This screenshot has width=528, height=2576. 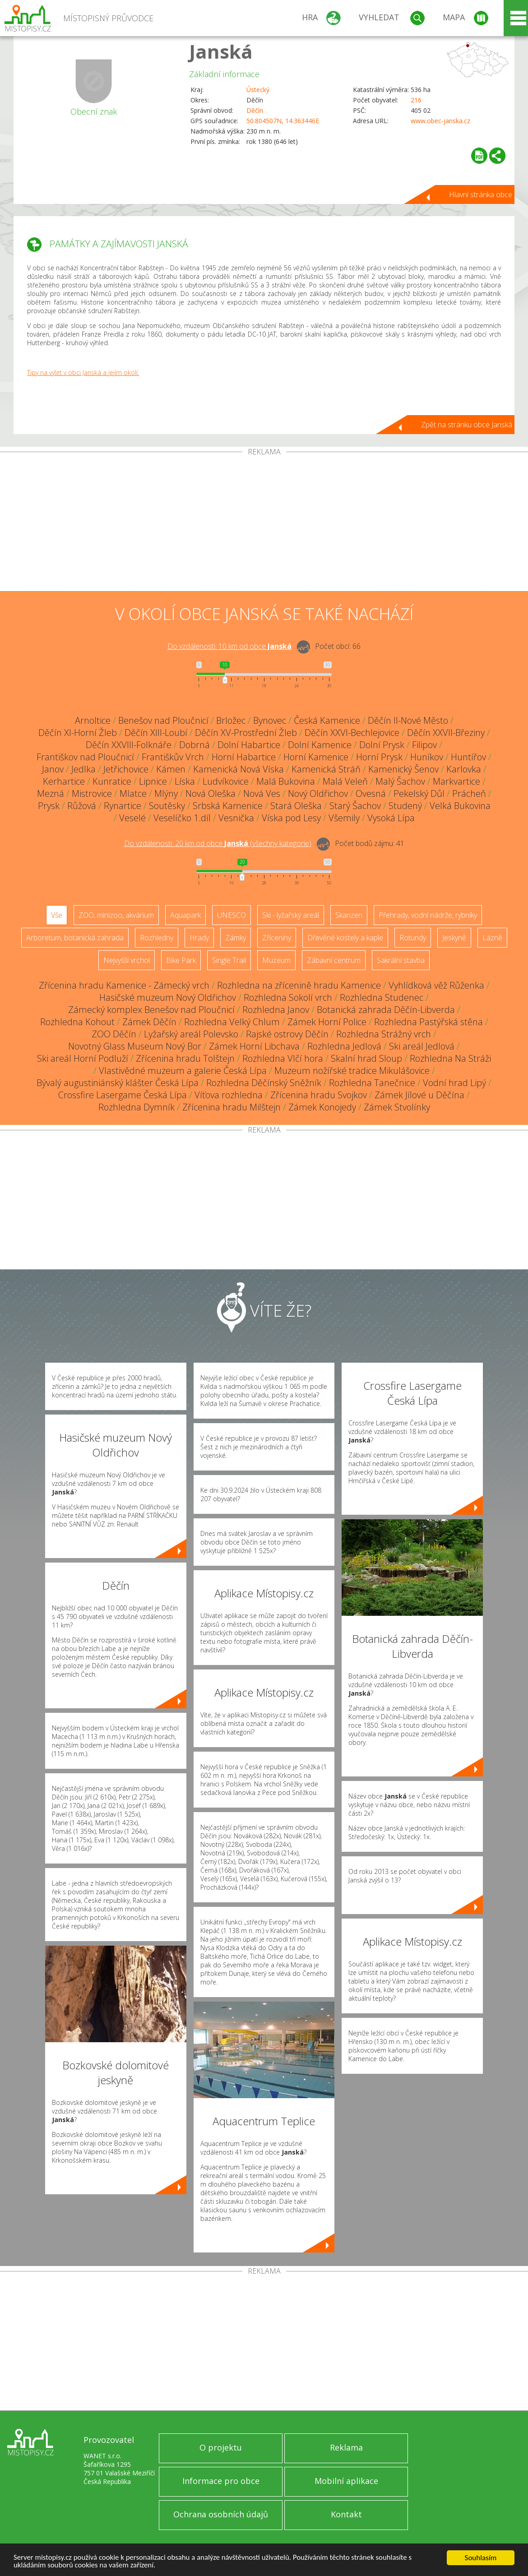 What do you see at coordinates (391, 818) in the screenshot?
I see `Vysoká Lípa` at bounding box center [391, 818].